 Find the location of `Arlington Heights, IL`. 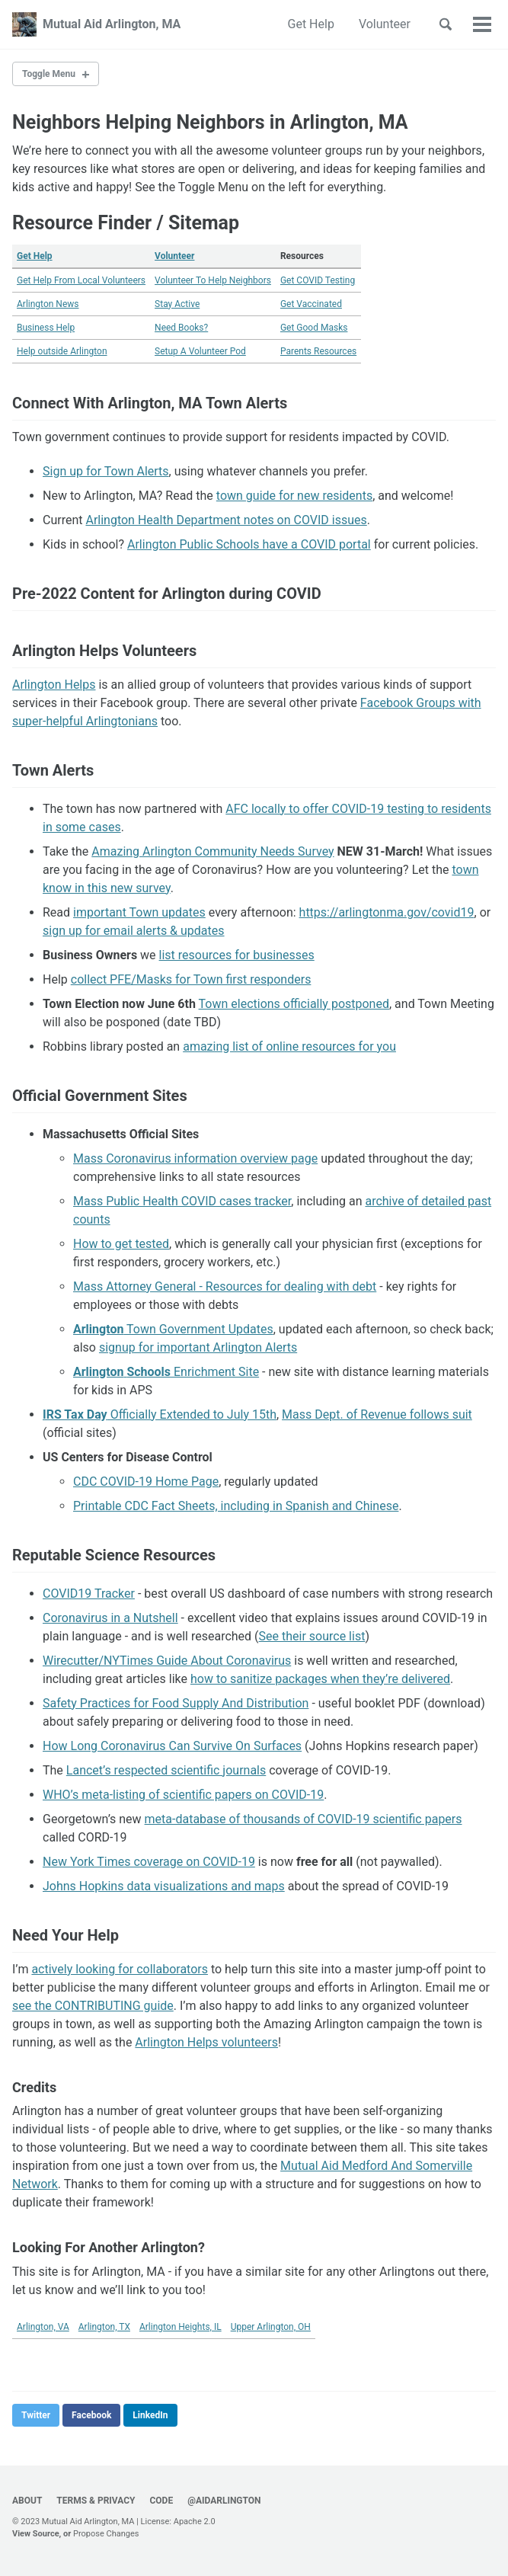

Arlington Heights, IL is located at coordinates (180, 2327).